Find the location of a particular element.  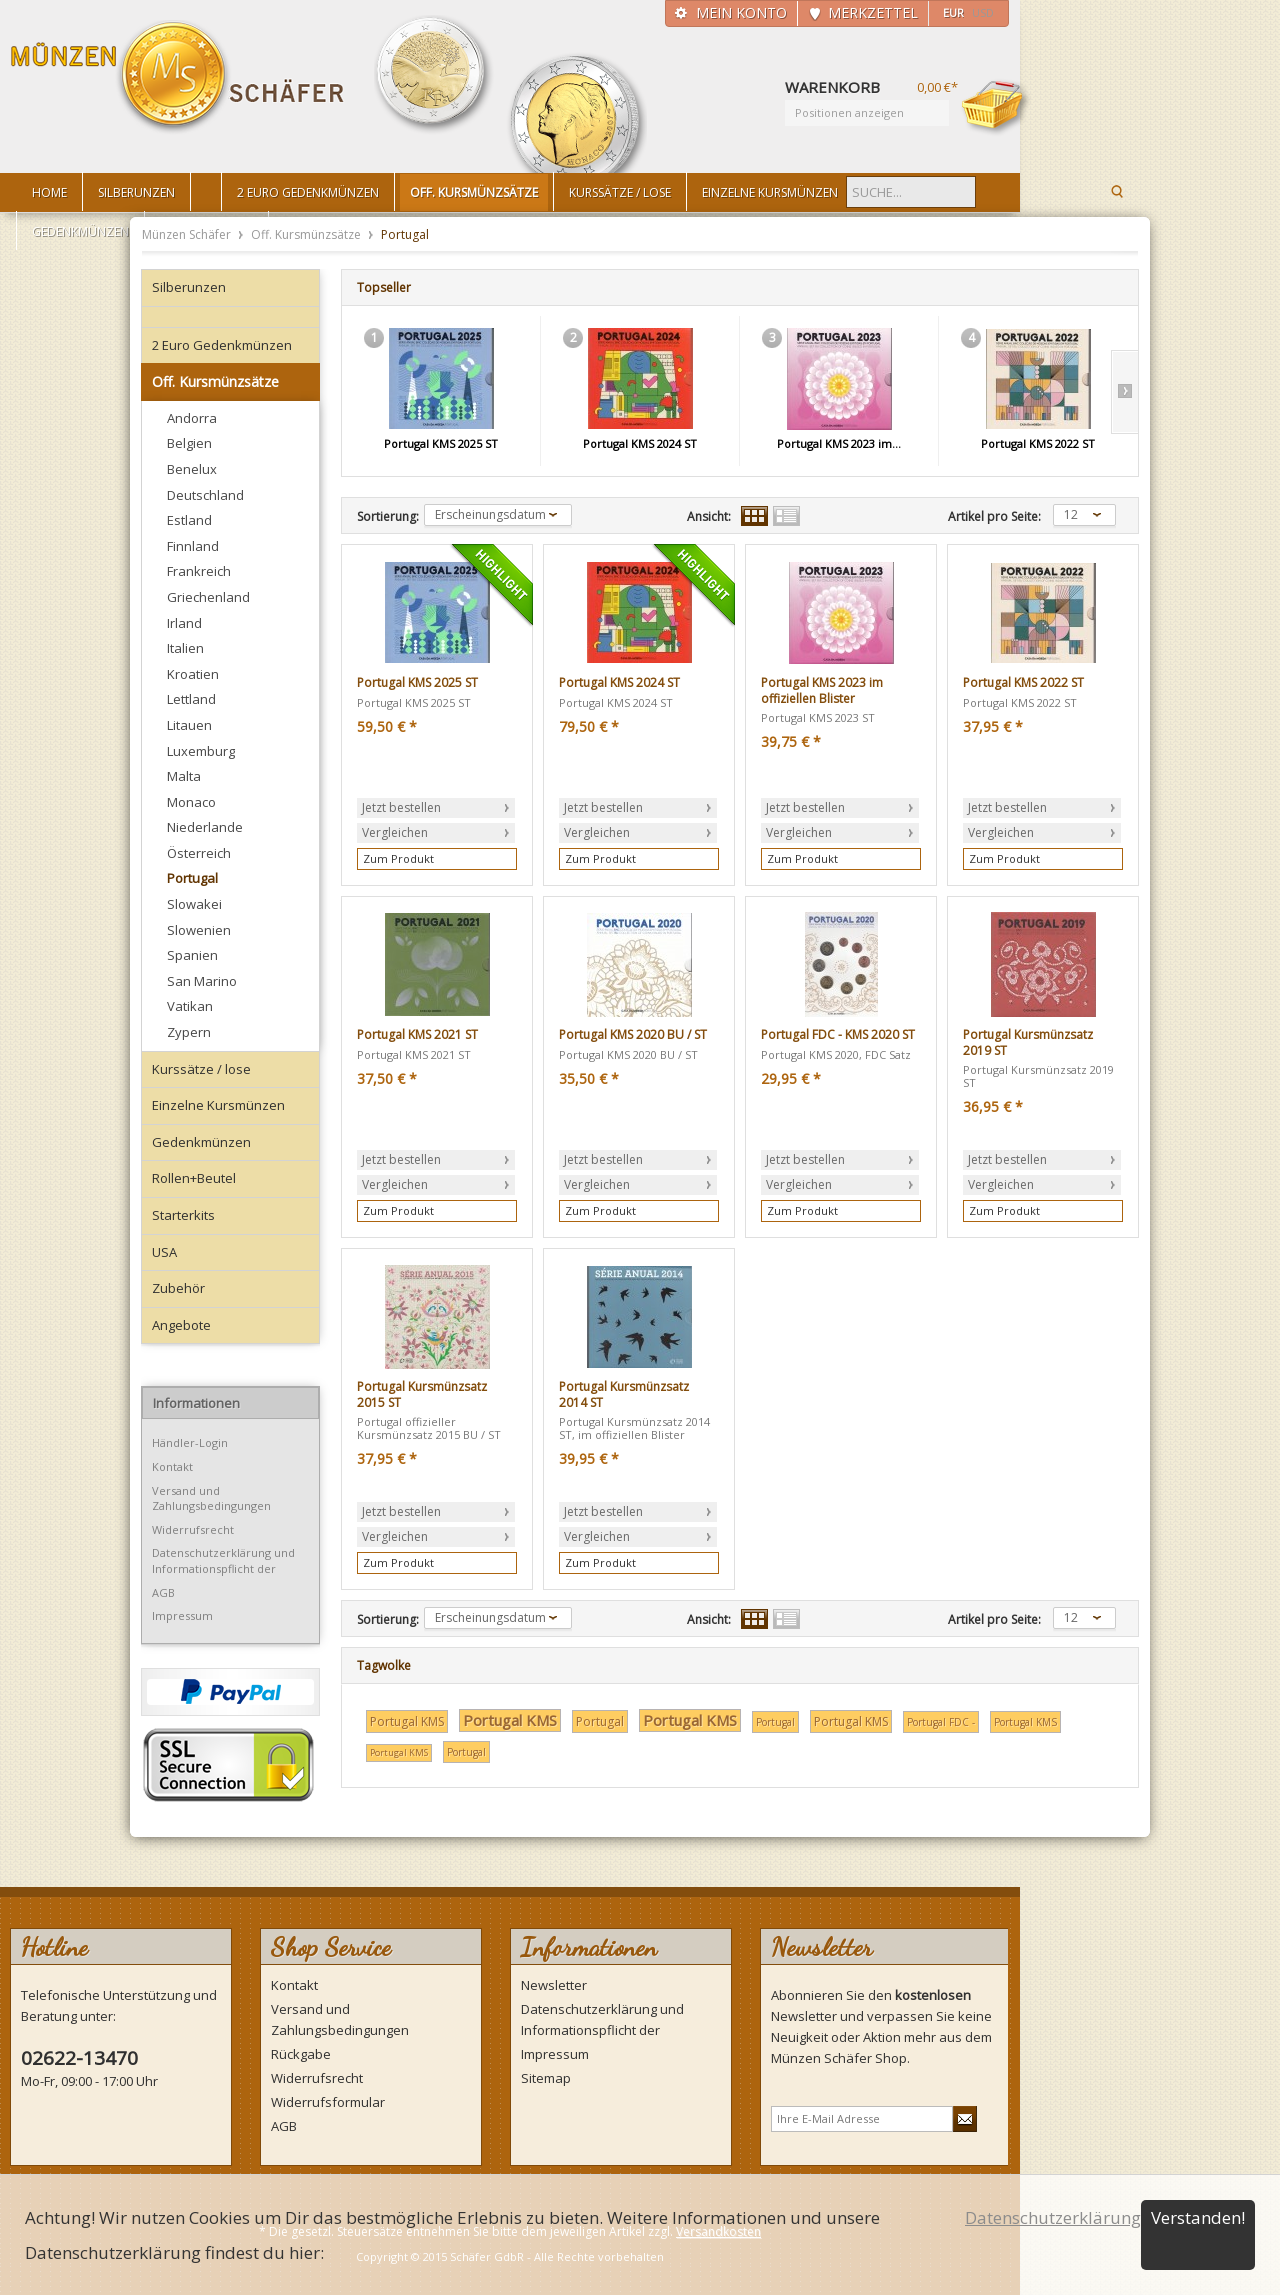

Portugal KMS 2020 BU / ST is located at coordinates (633, 1035).